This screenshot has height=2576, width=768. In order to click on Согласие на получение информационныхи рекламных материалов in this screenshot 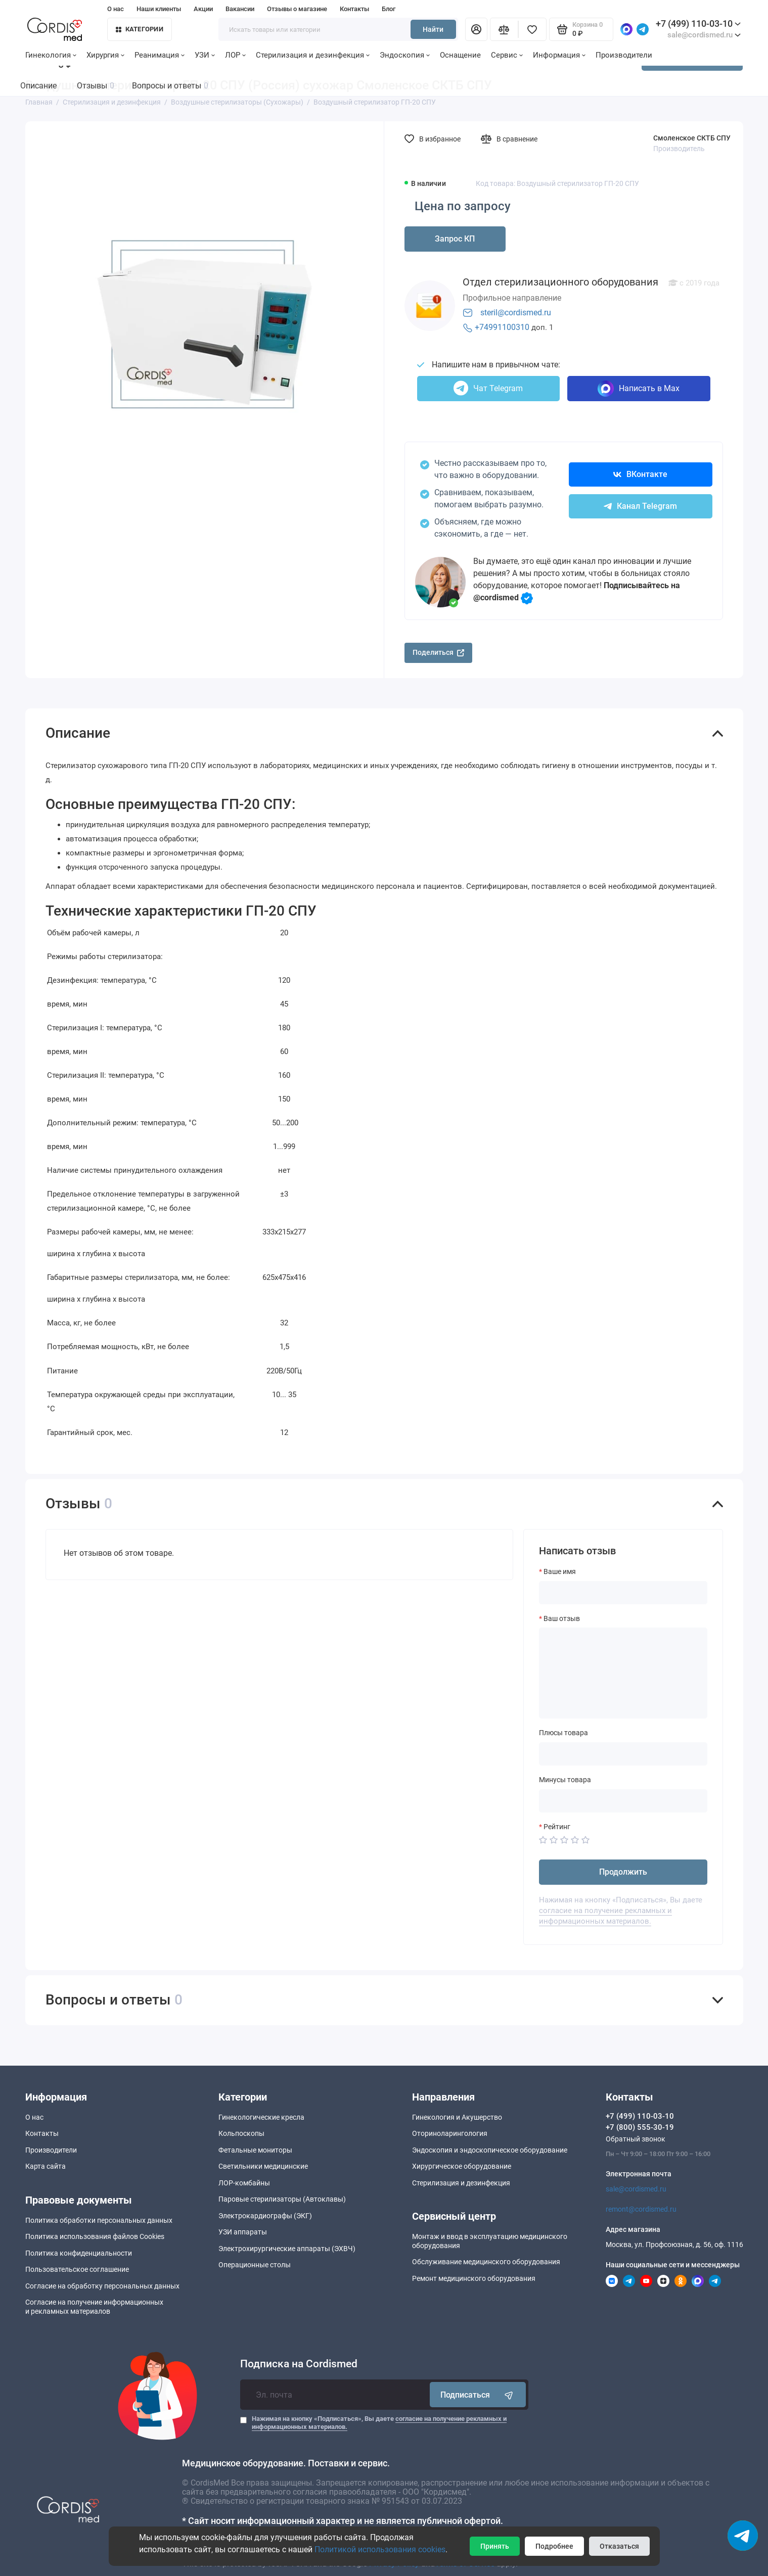, I will do `click(94, 2306)`.